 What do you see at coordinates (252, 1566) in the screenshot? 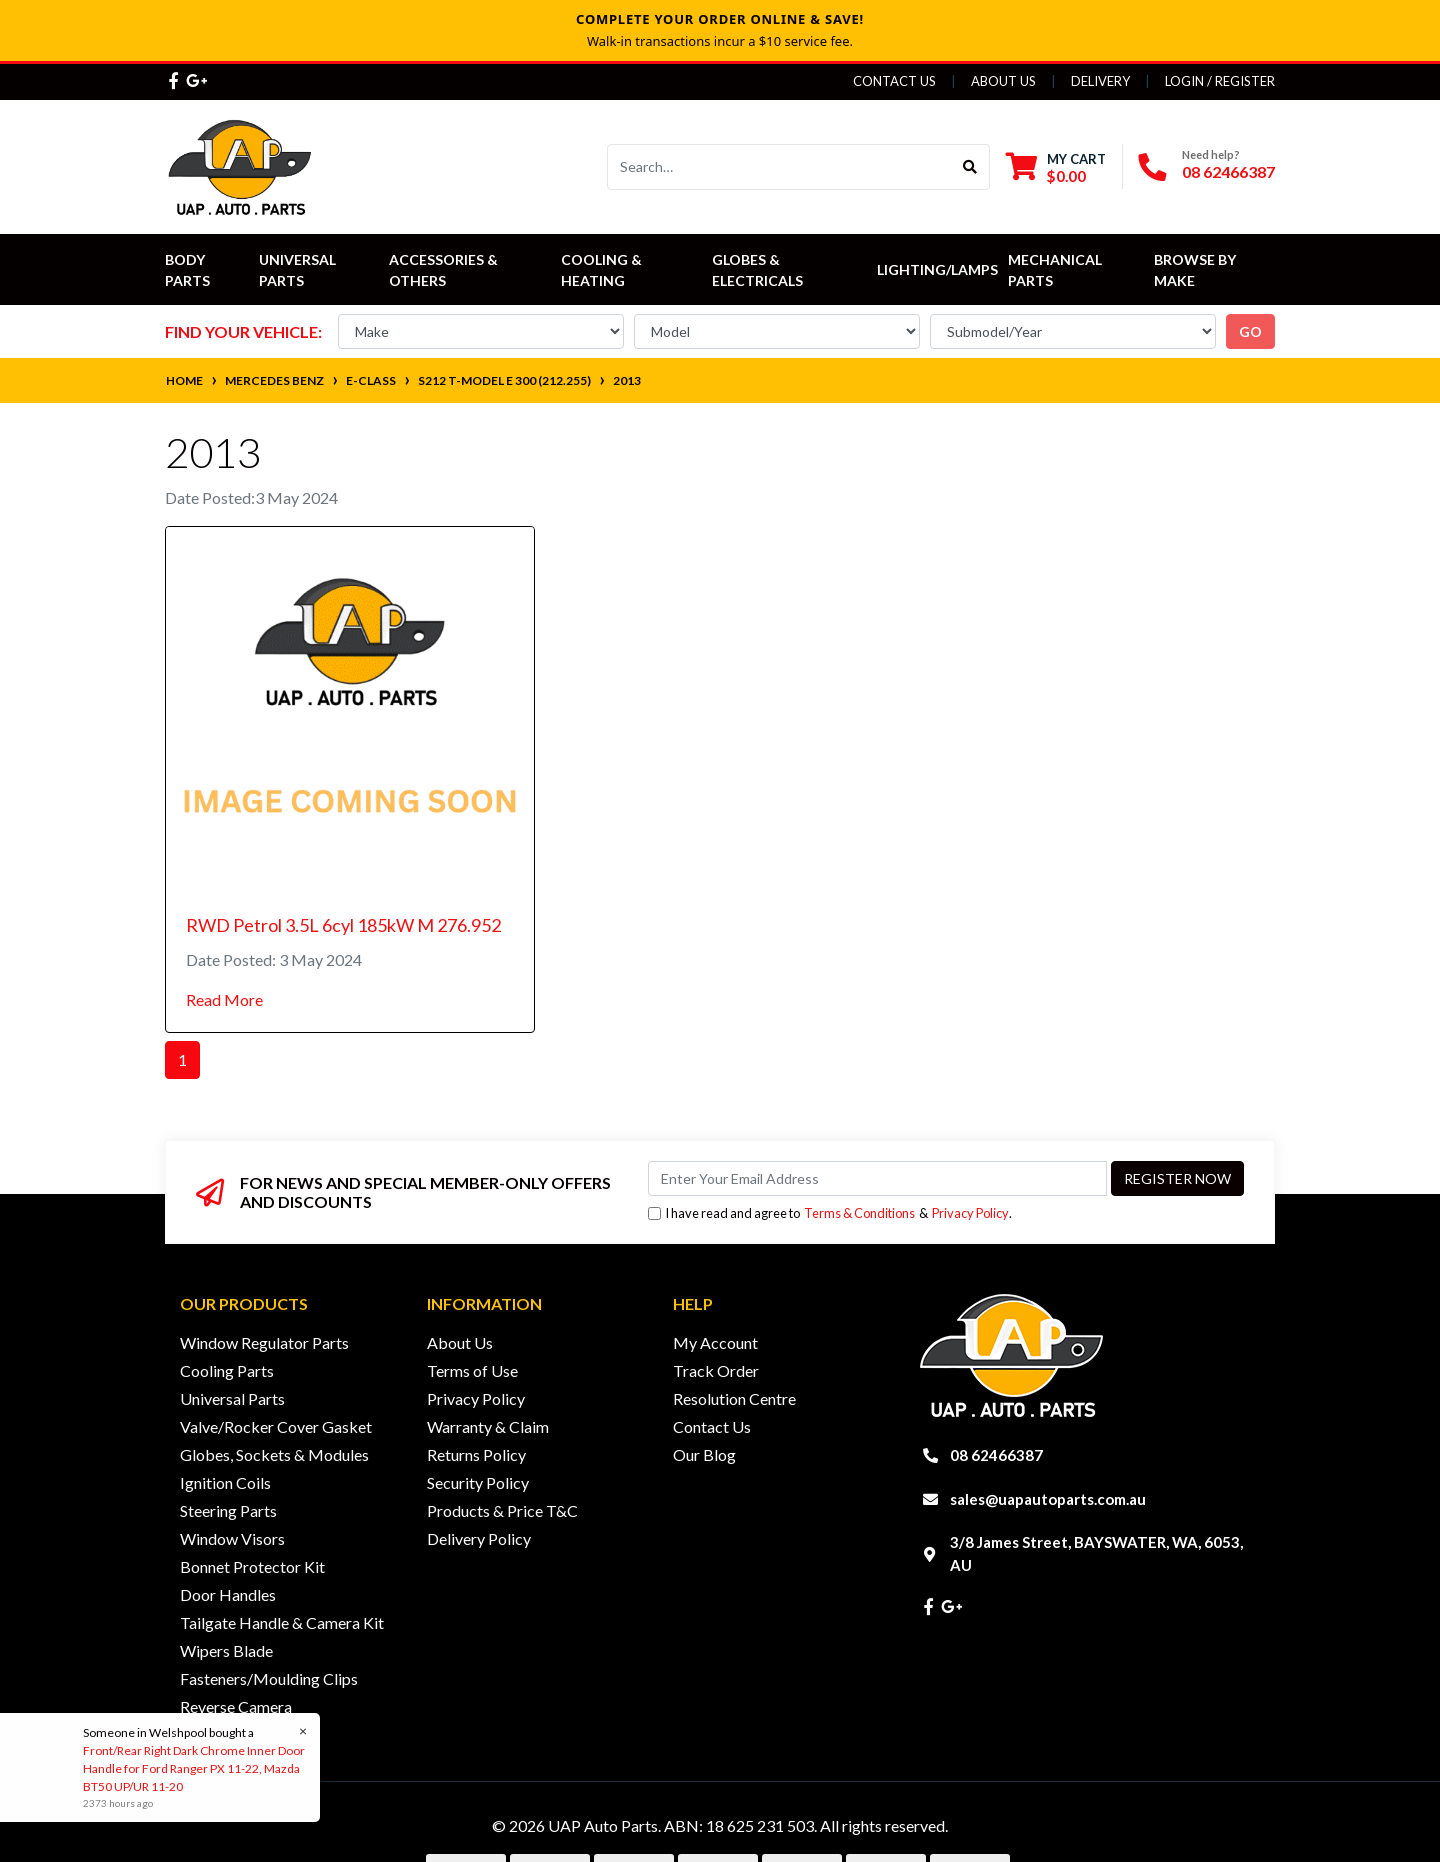
I see `Bonnet Protector Kit` at bounding box center [252, 1566].